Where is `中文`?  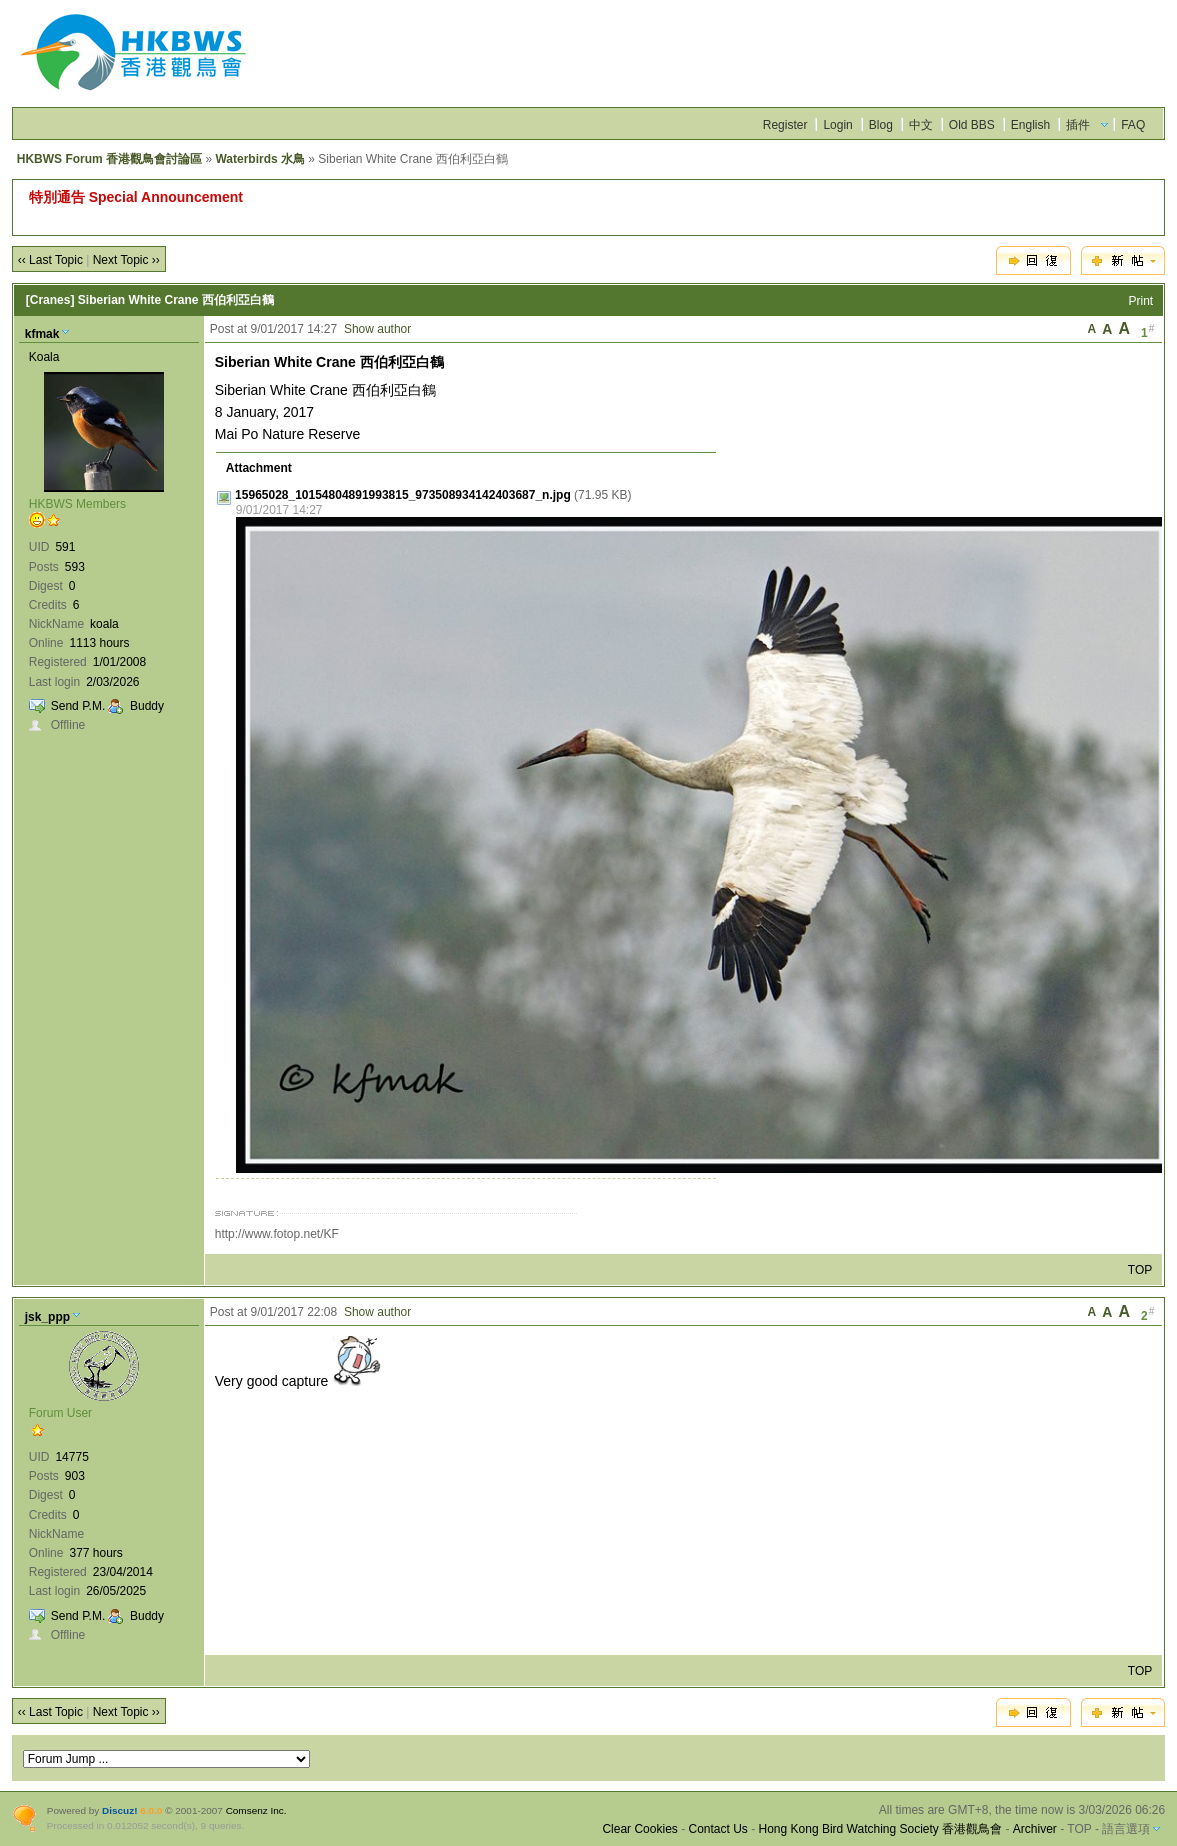 中文 is located at coordinates (921, 125).